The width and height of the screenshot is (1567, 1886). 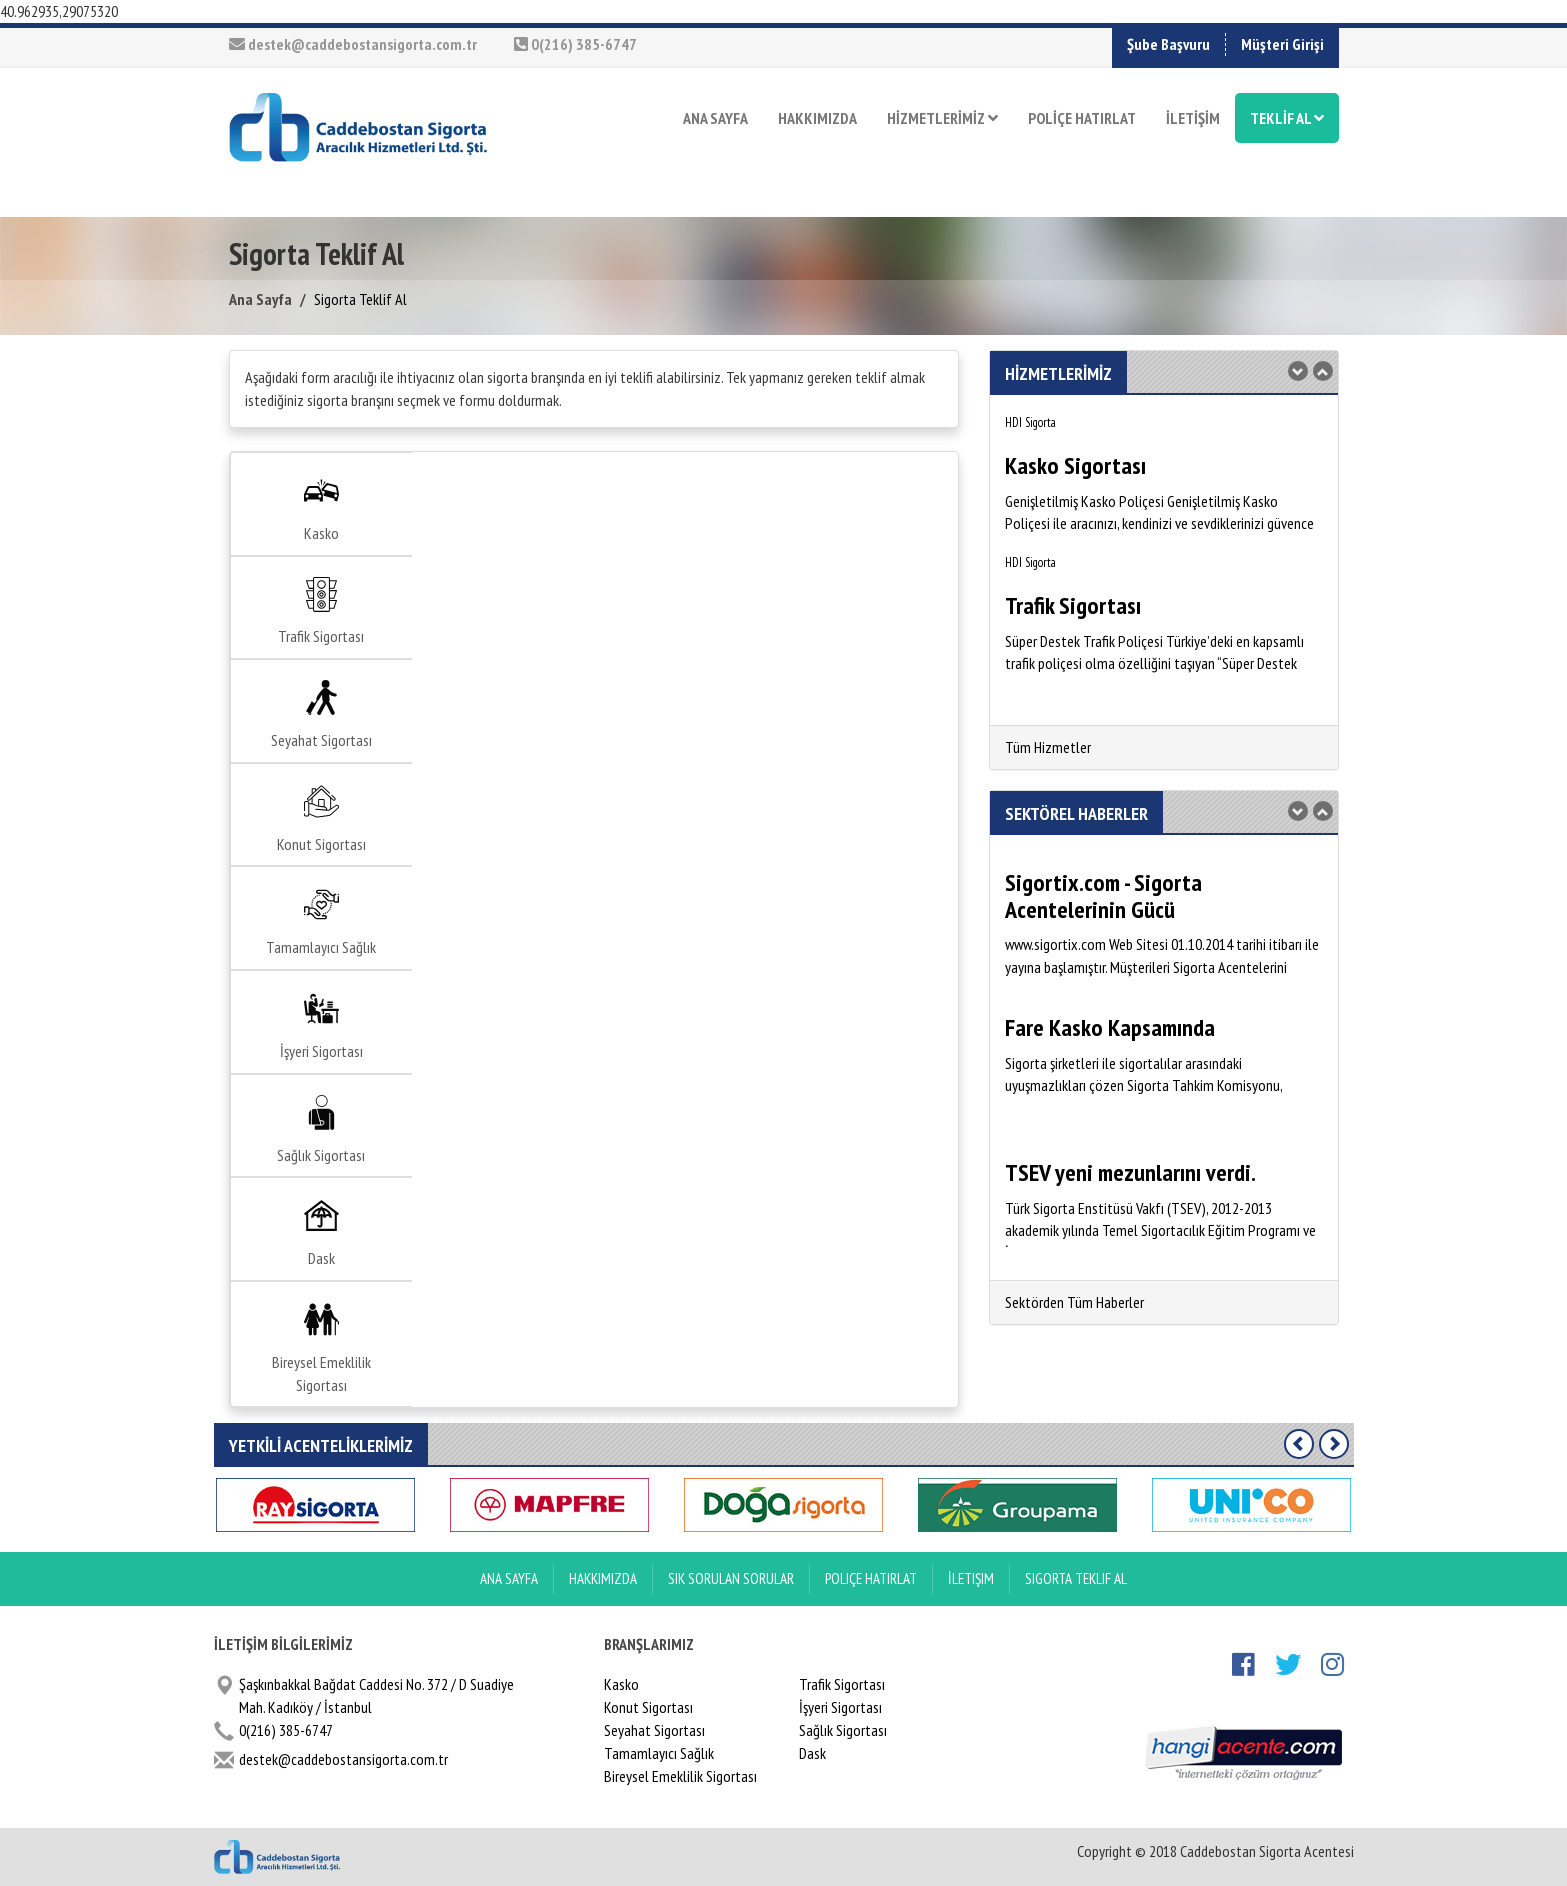 What do you see at coordinates (321, 1348) in the screenshot?
I see `Bireysel Emeklilik Sigortası` at bounding box center [321, 1348].